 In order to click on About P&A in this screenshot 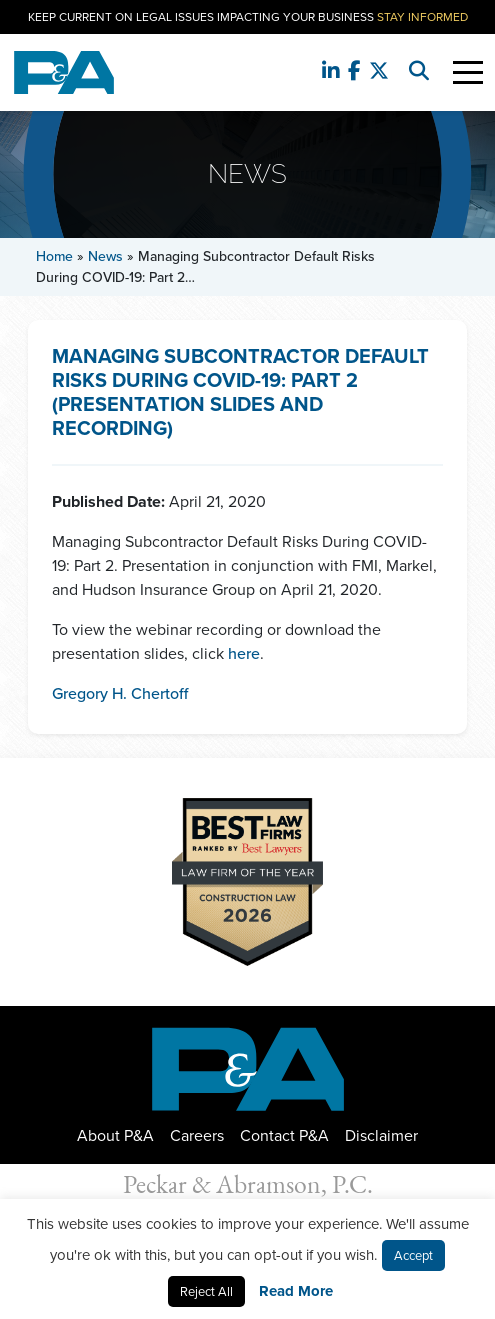, I will do `click(115, 1135)`.